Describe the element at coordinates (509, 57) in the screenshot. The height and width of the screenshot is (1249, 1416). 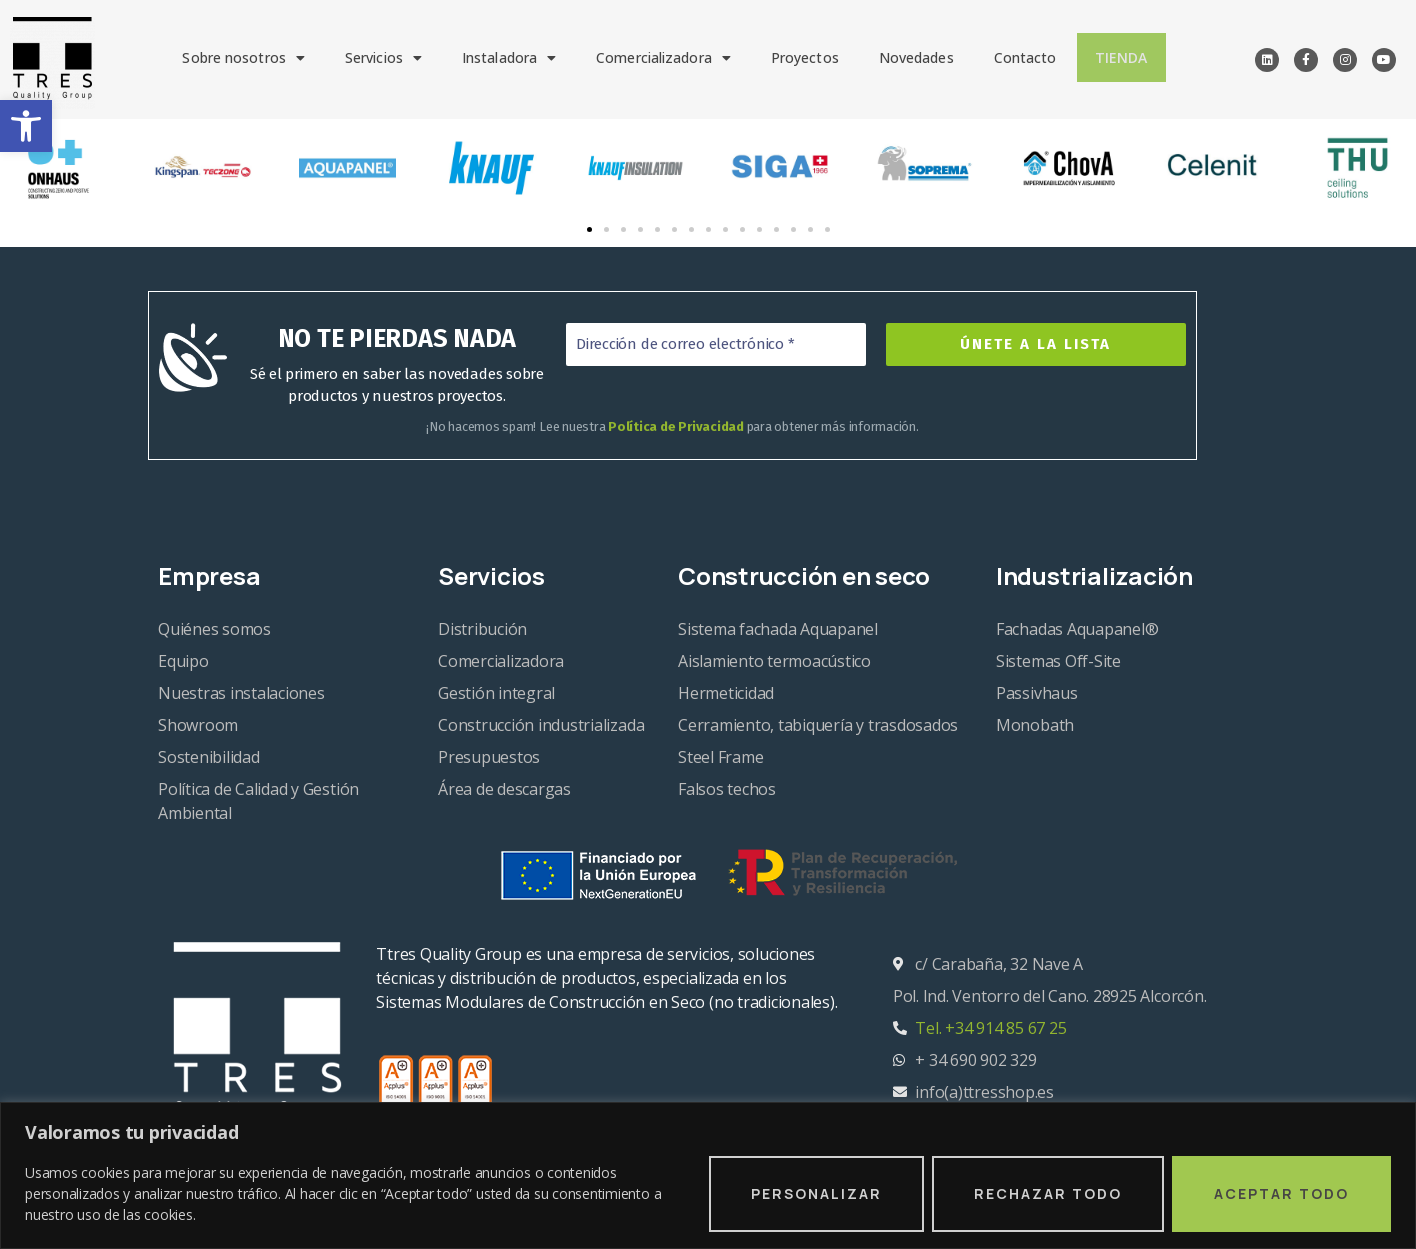
I see `Instaladora` at that location.